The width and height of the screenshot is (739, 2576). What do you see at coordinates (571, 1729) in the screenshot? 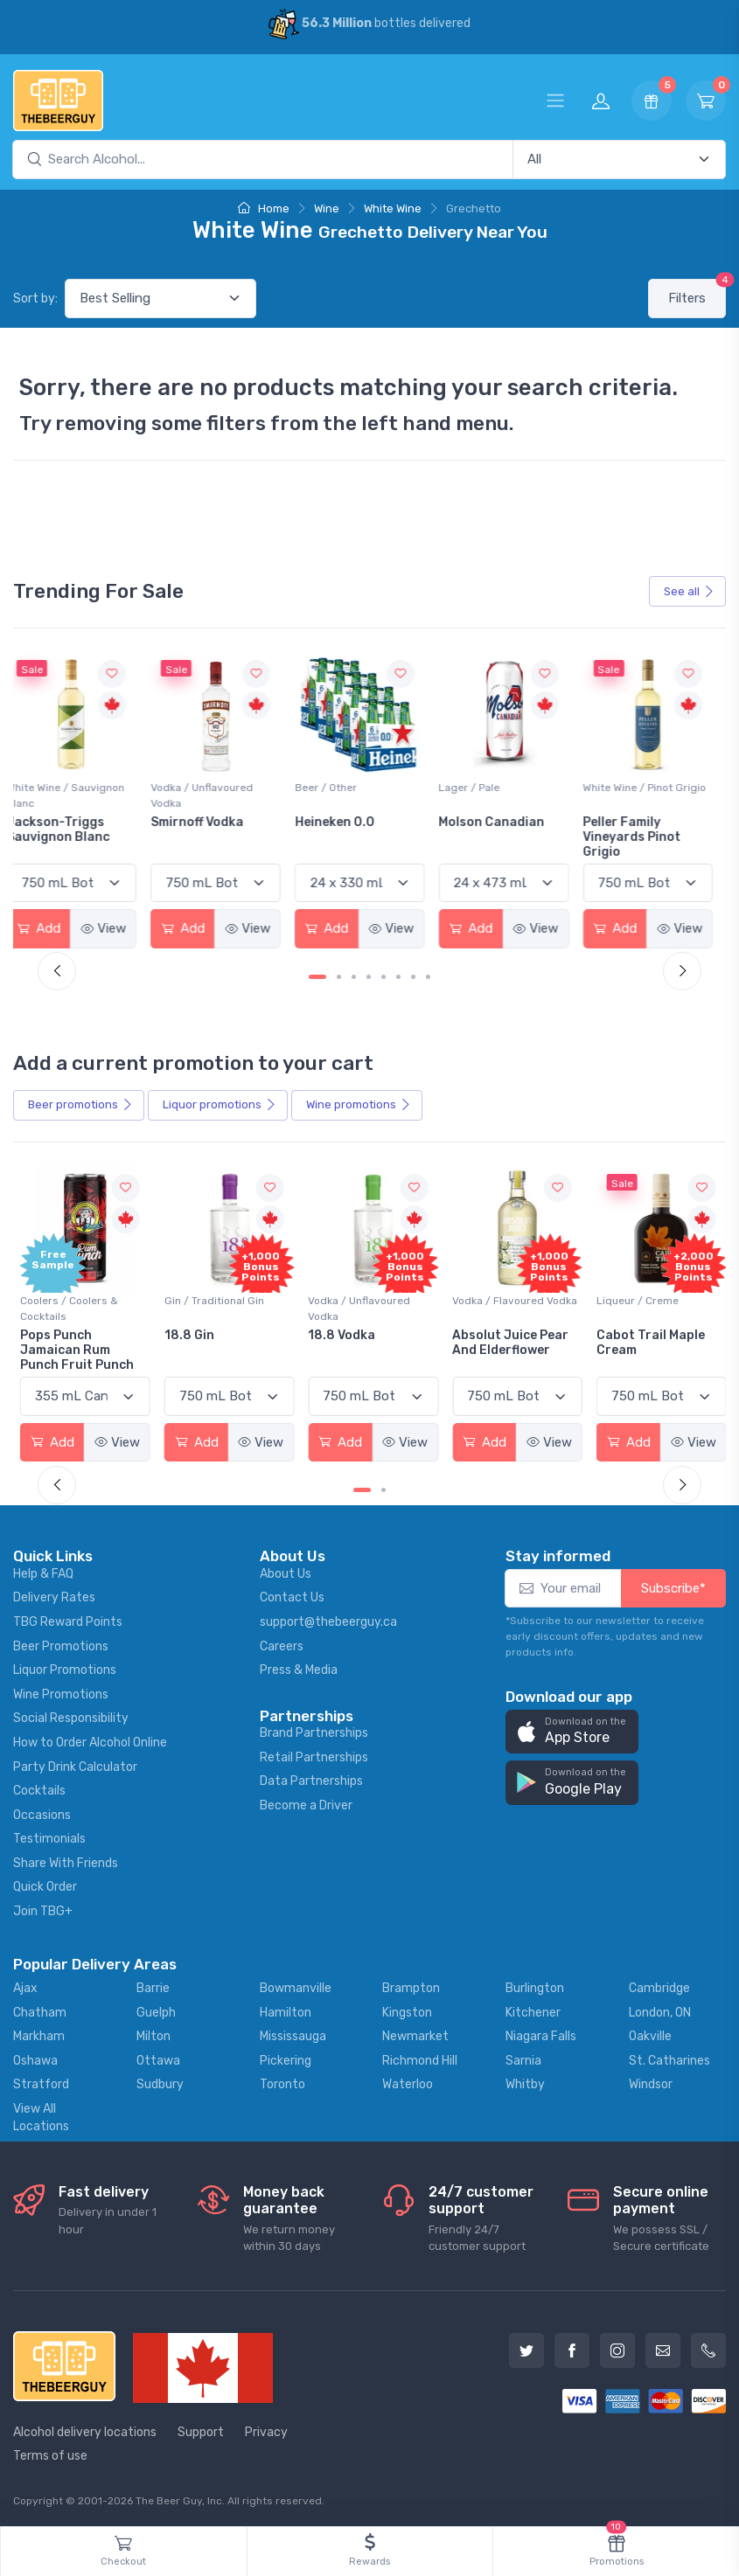
I see `[button]` at bounding box center [571, 1729].